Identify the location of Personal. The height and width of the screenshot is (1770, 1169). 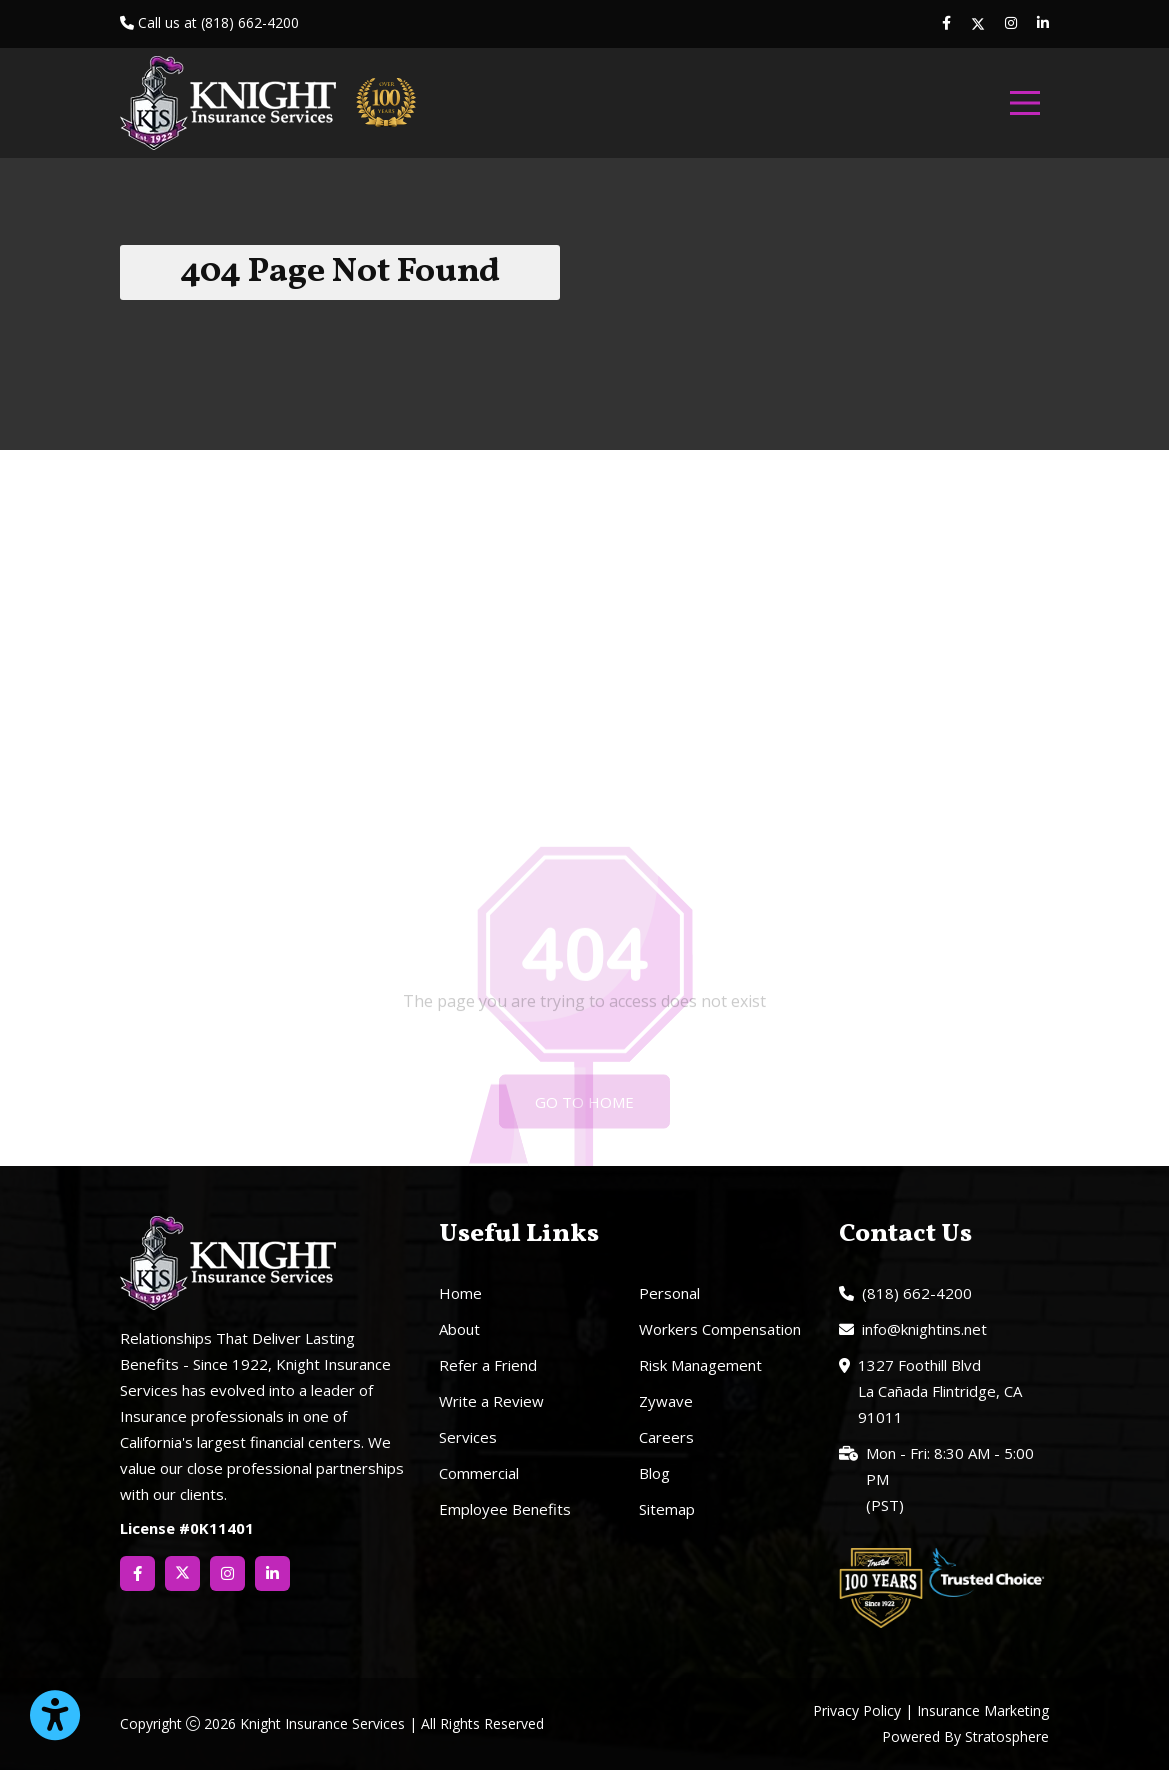
(669, 1293).